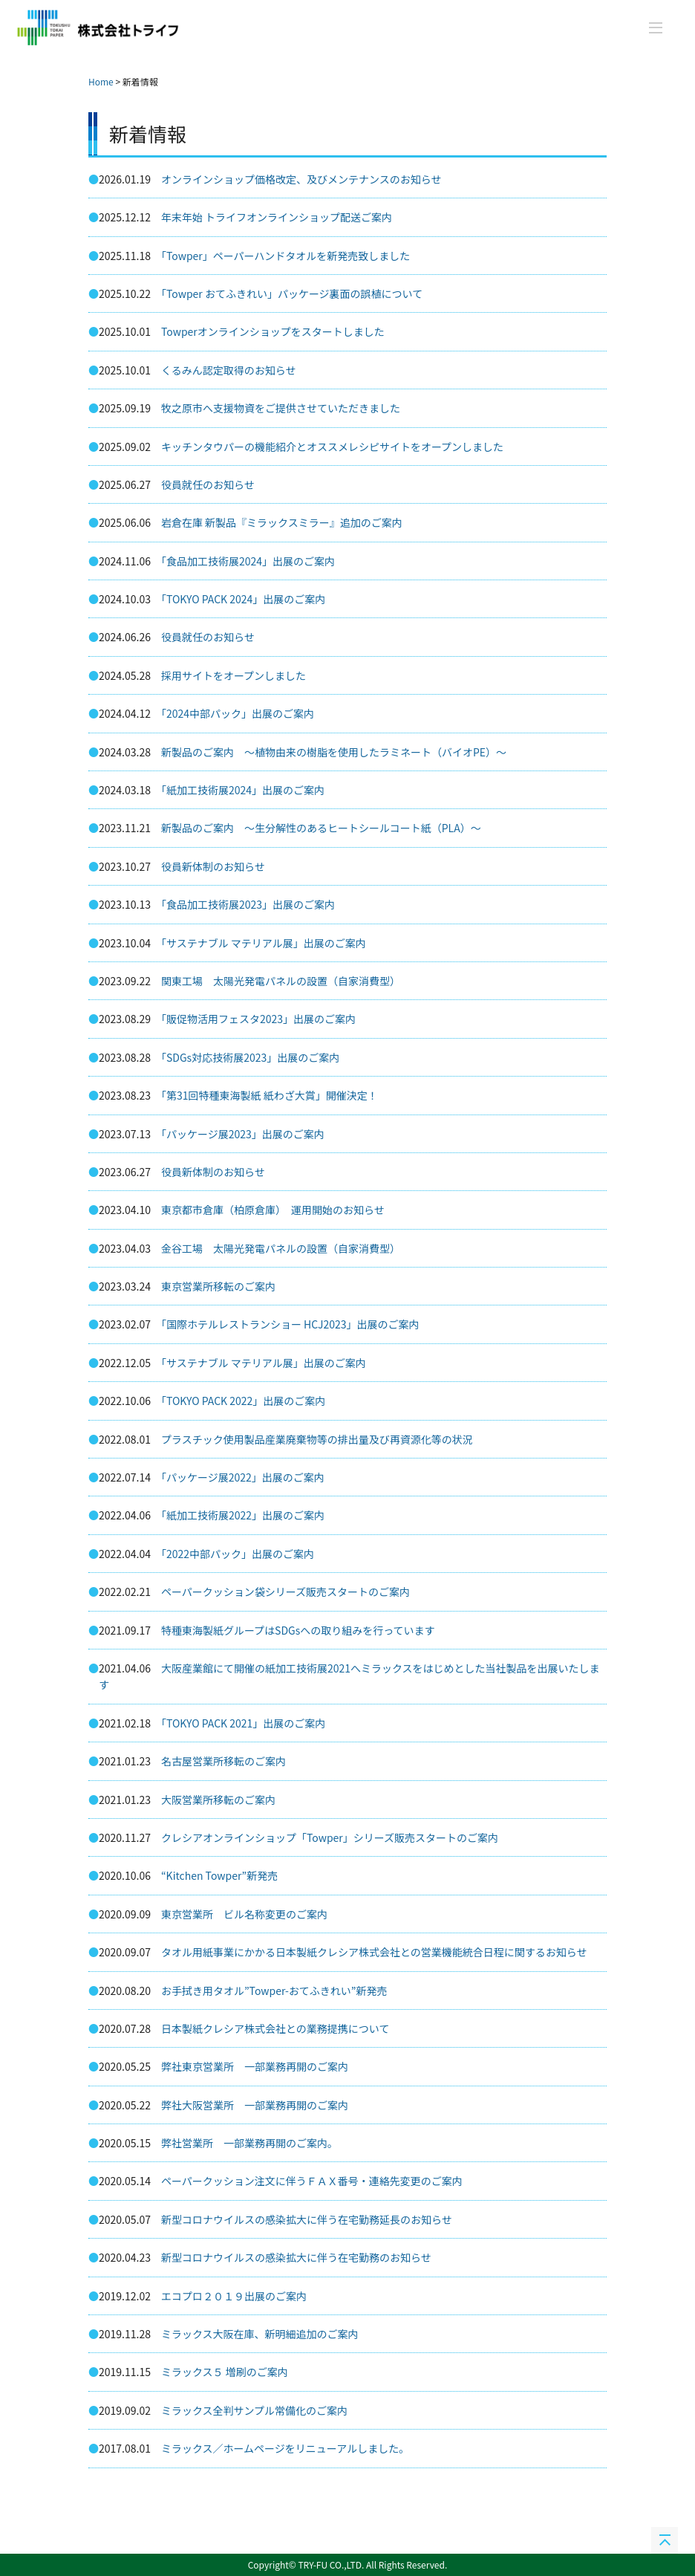  Describe the element at coordinates (273, 331) in the screenshot. I see `Towperオンラインショップをスタートしました` at that location.